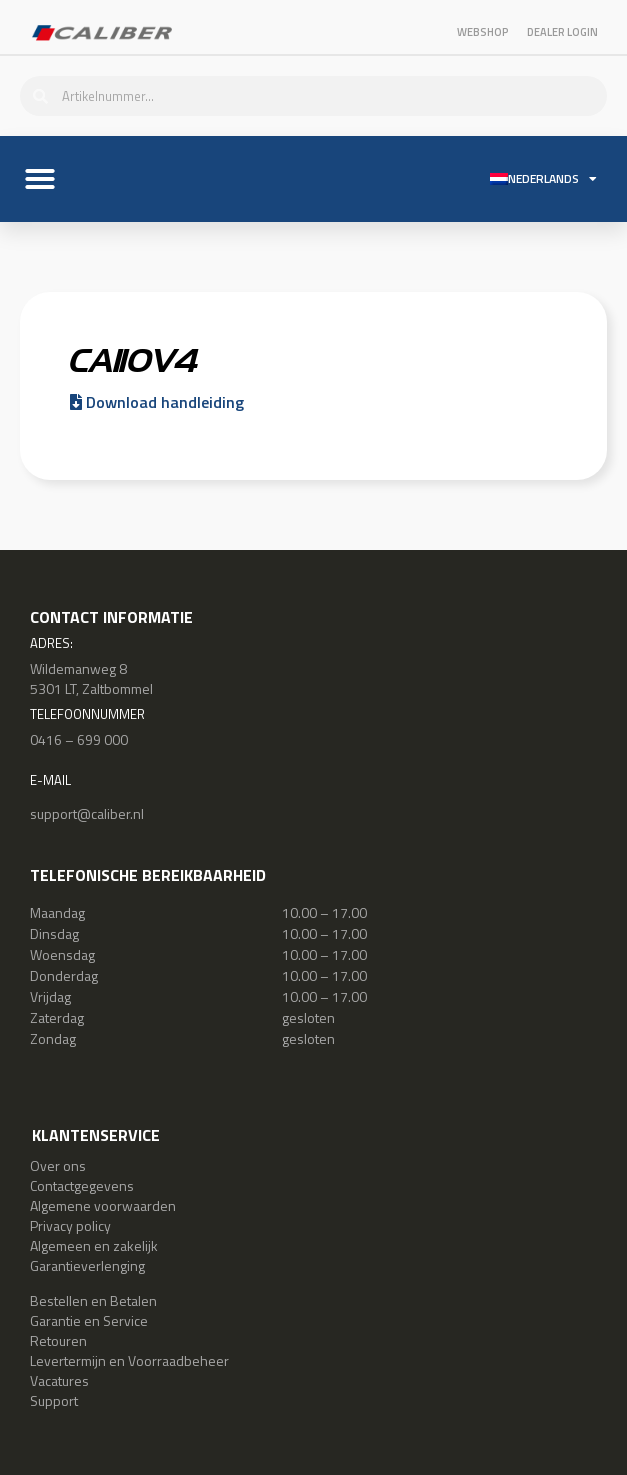  Describe the element at coordinates (89, 1320) in the screenshot. I see `Garantie en Service` at that location.